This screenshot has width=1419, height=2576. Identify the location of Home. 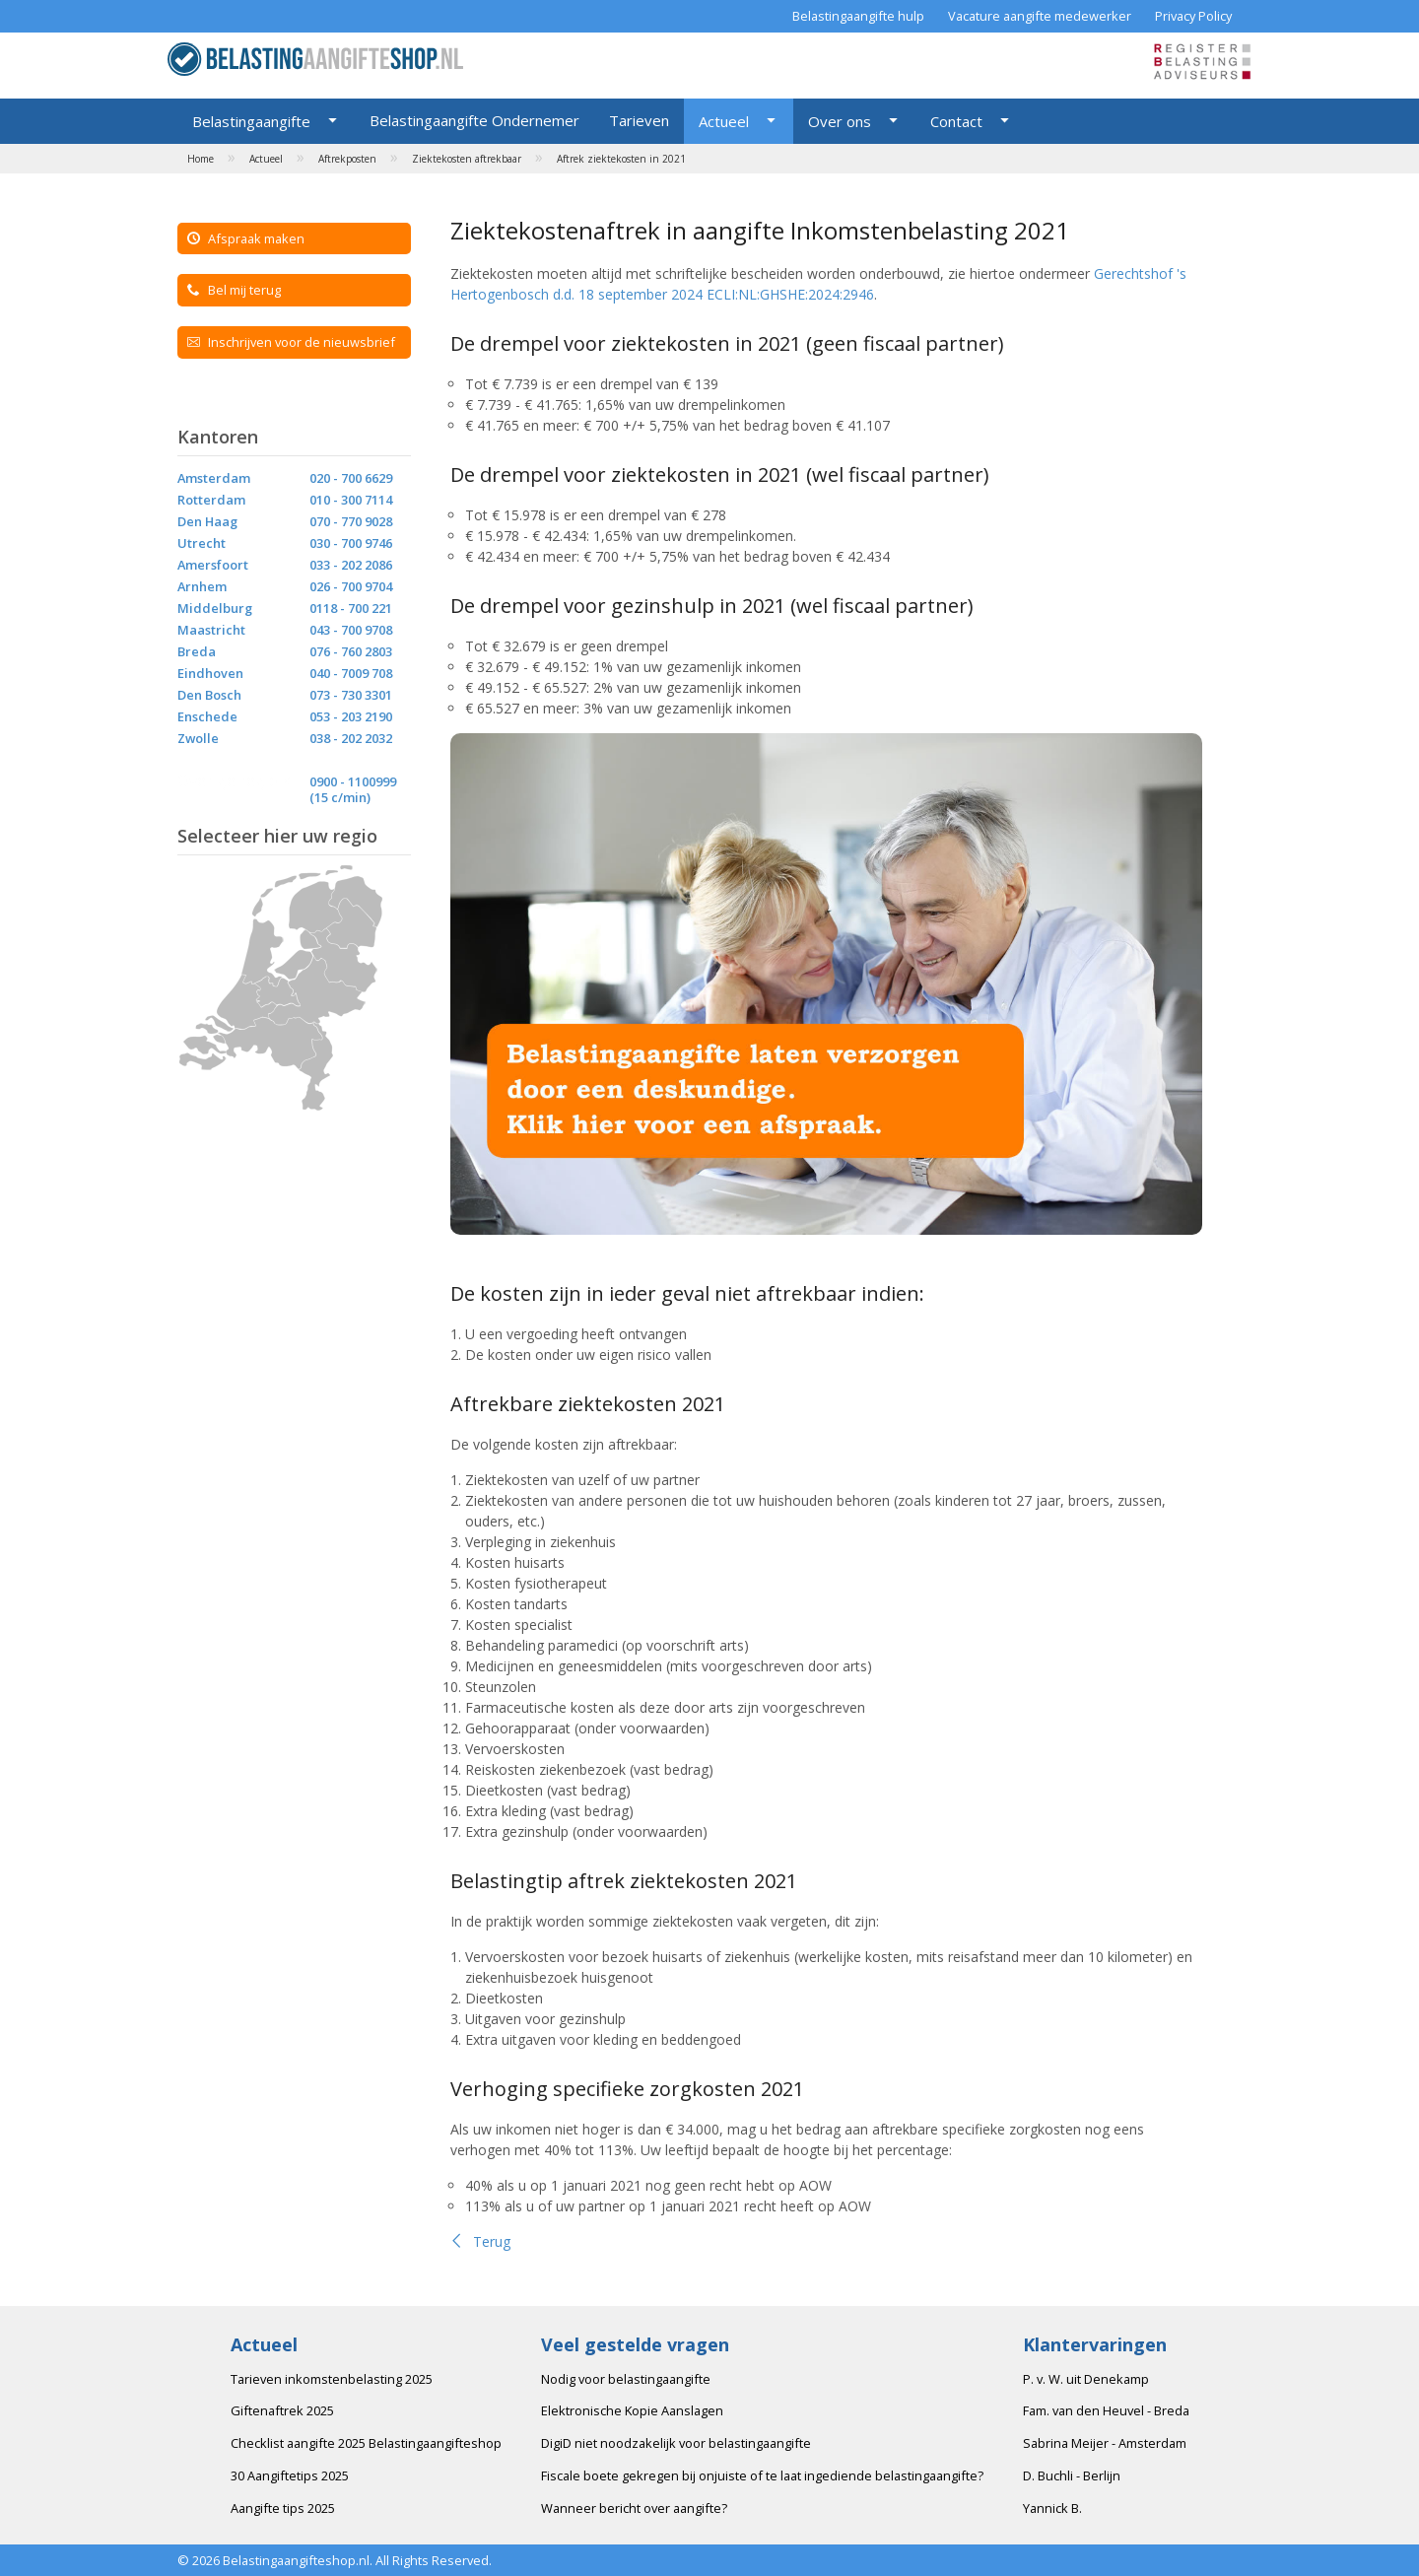
(200, 159).